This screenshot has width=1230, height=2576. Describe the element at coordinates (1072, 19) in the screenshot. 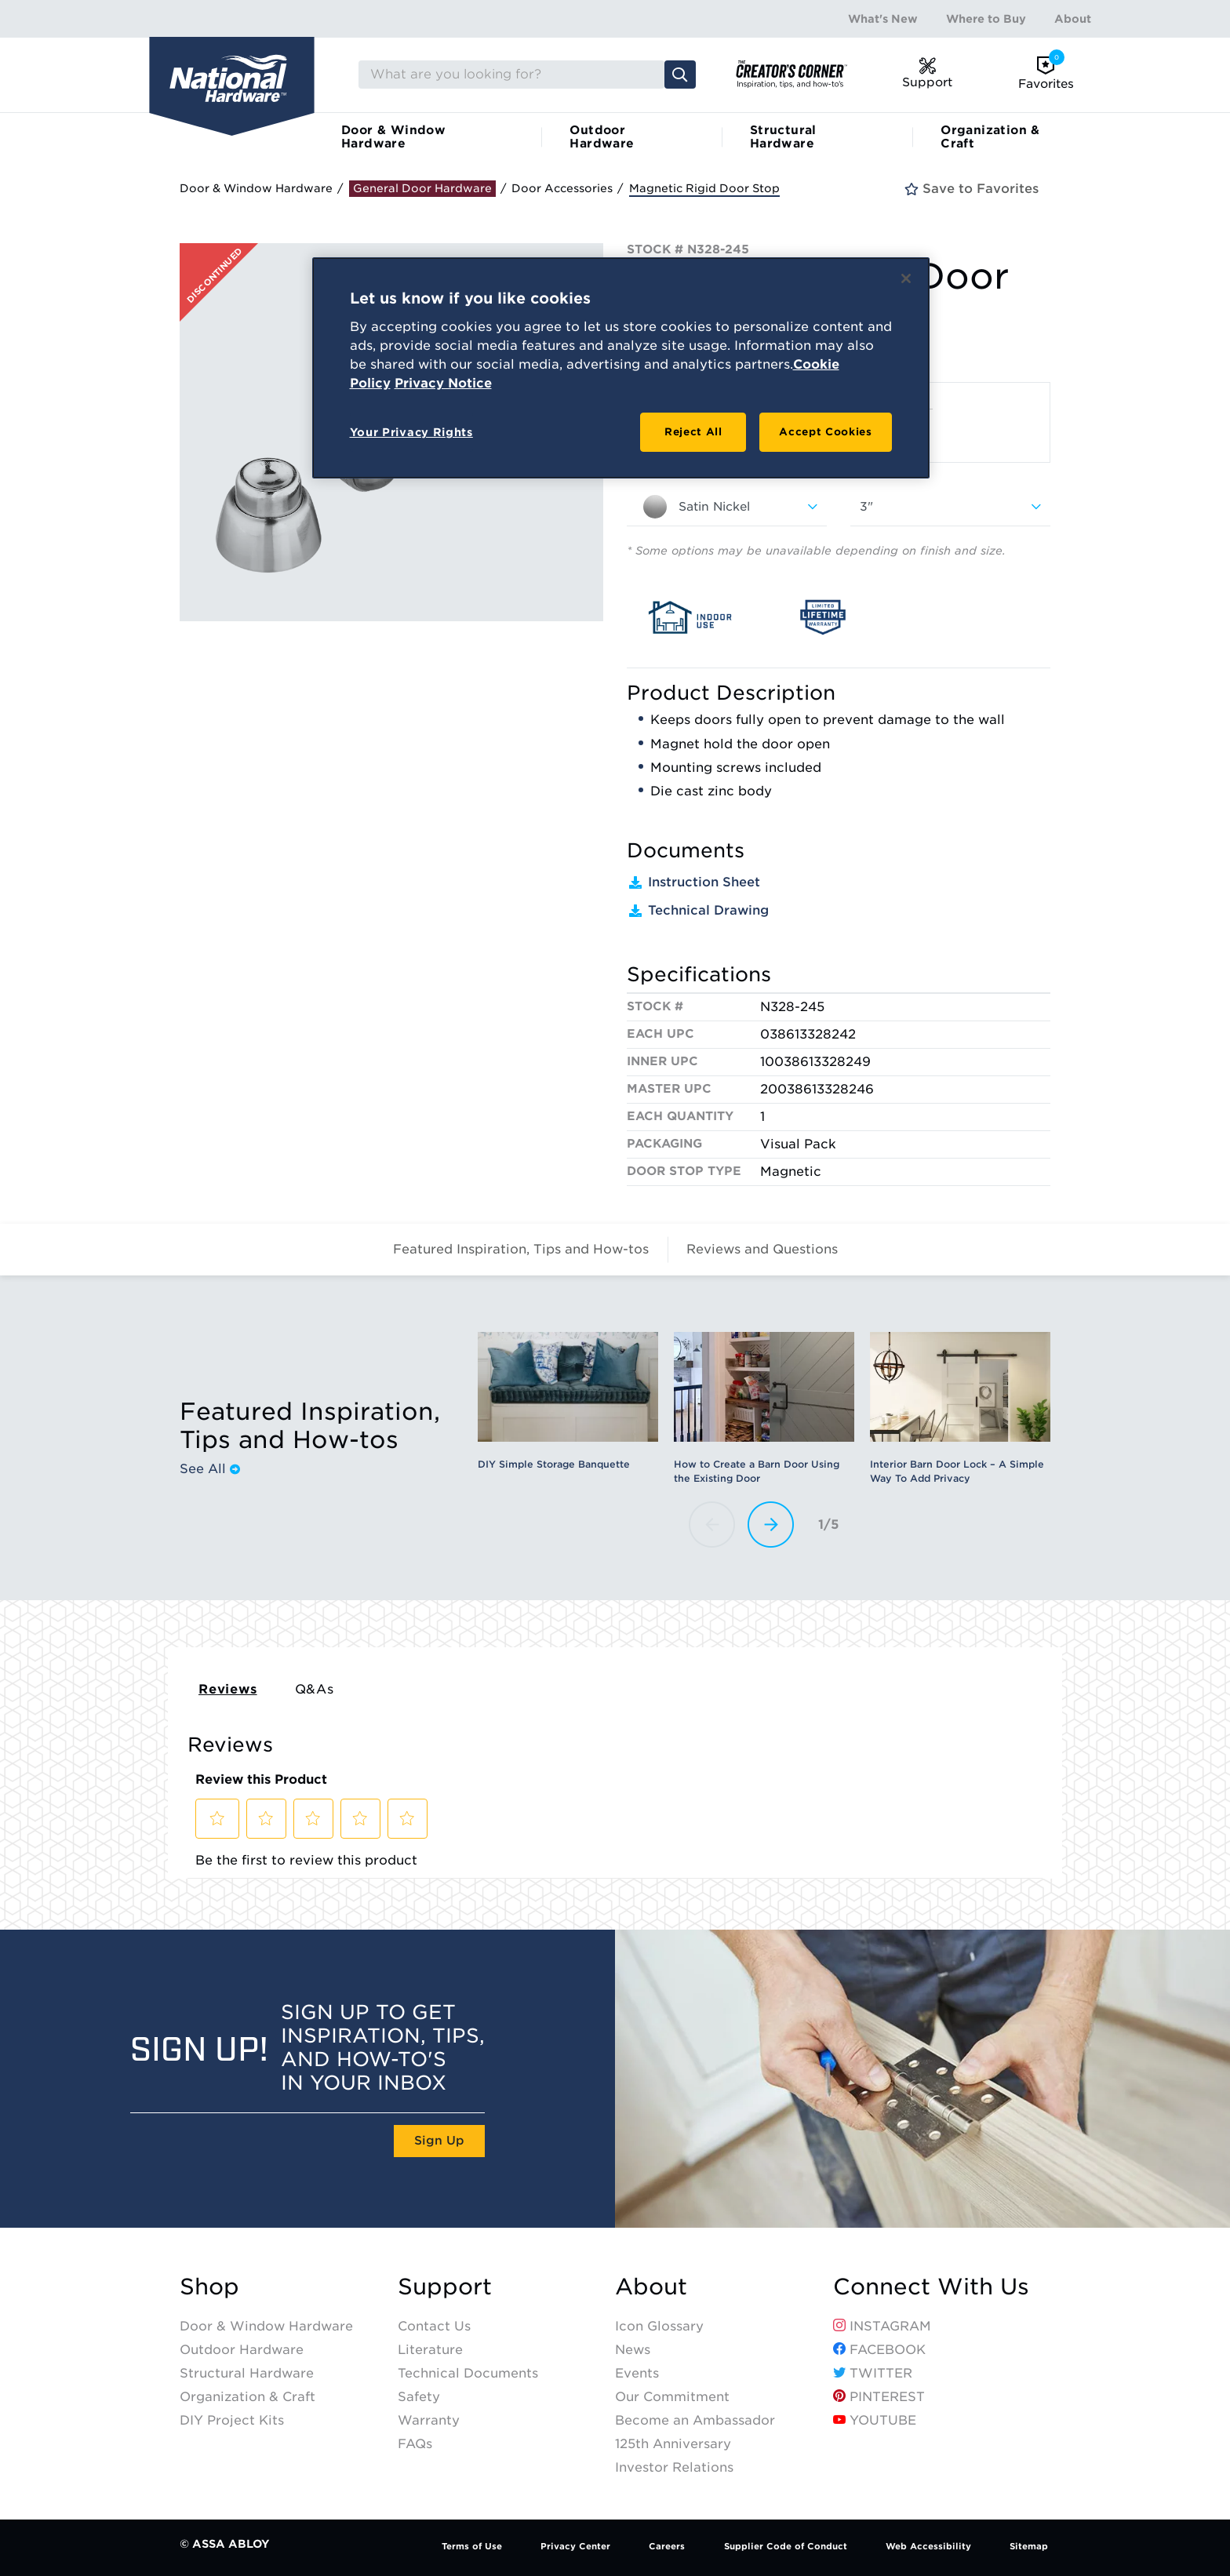

I see `About` at that location.